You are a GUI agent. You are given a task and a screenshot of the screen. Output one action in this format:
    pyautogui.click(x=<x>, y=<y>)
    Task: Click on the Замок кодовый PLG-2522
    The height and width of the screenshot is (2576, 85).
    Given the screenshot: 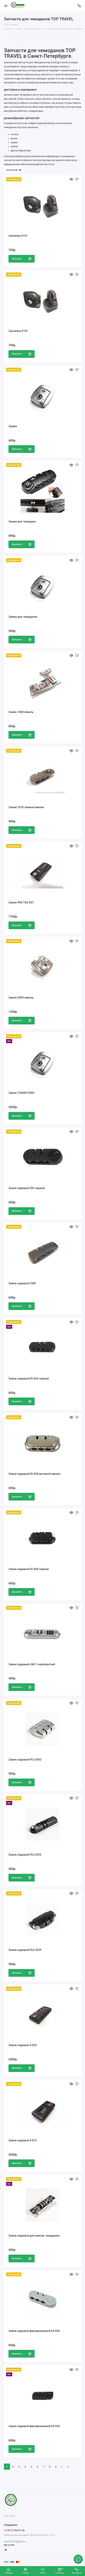 What is the action you would take?
    pyautogui.click(x=24, y=1854)
    